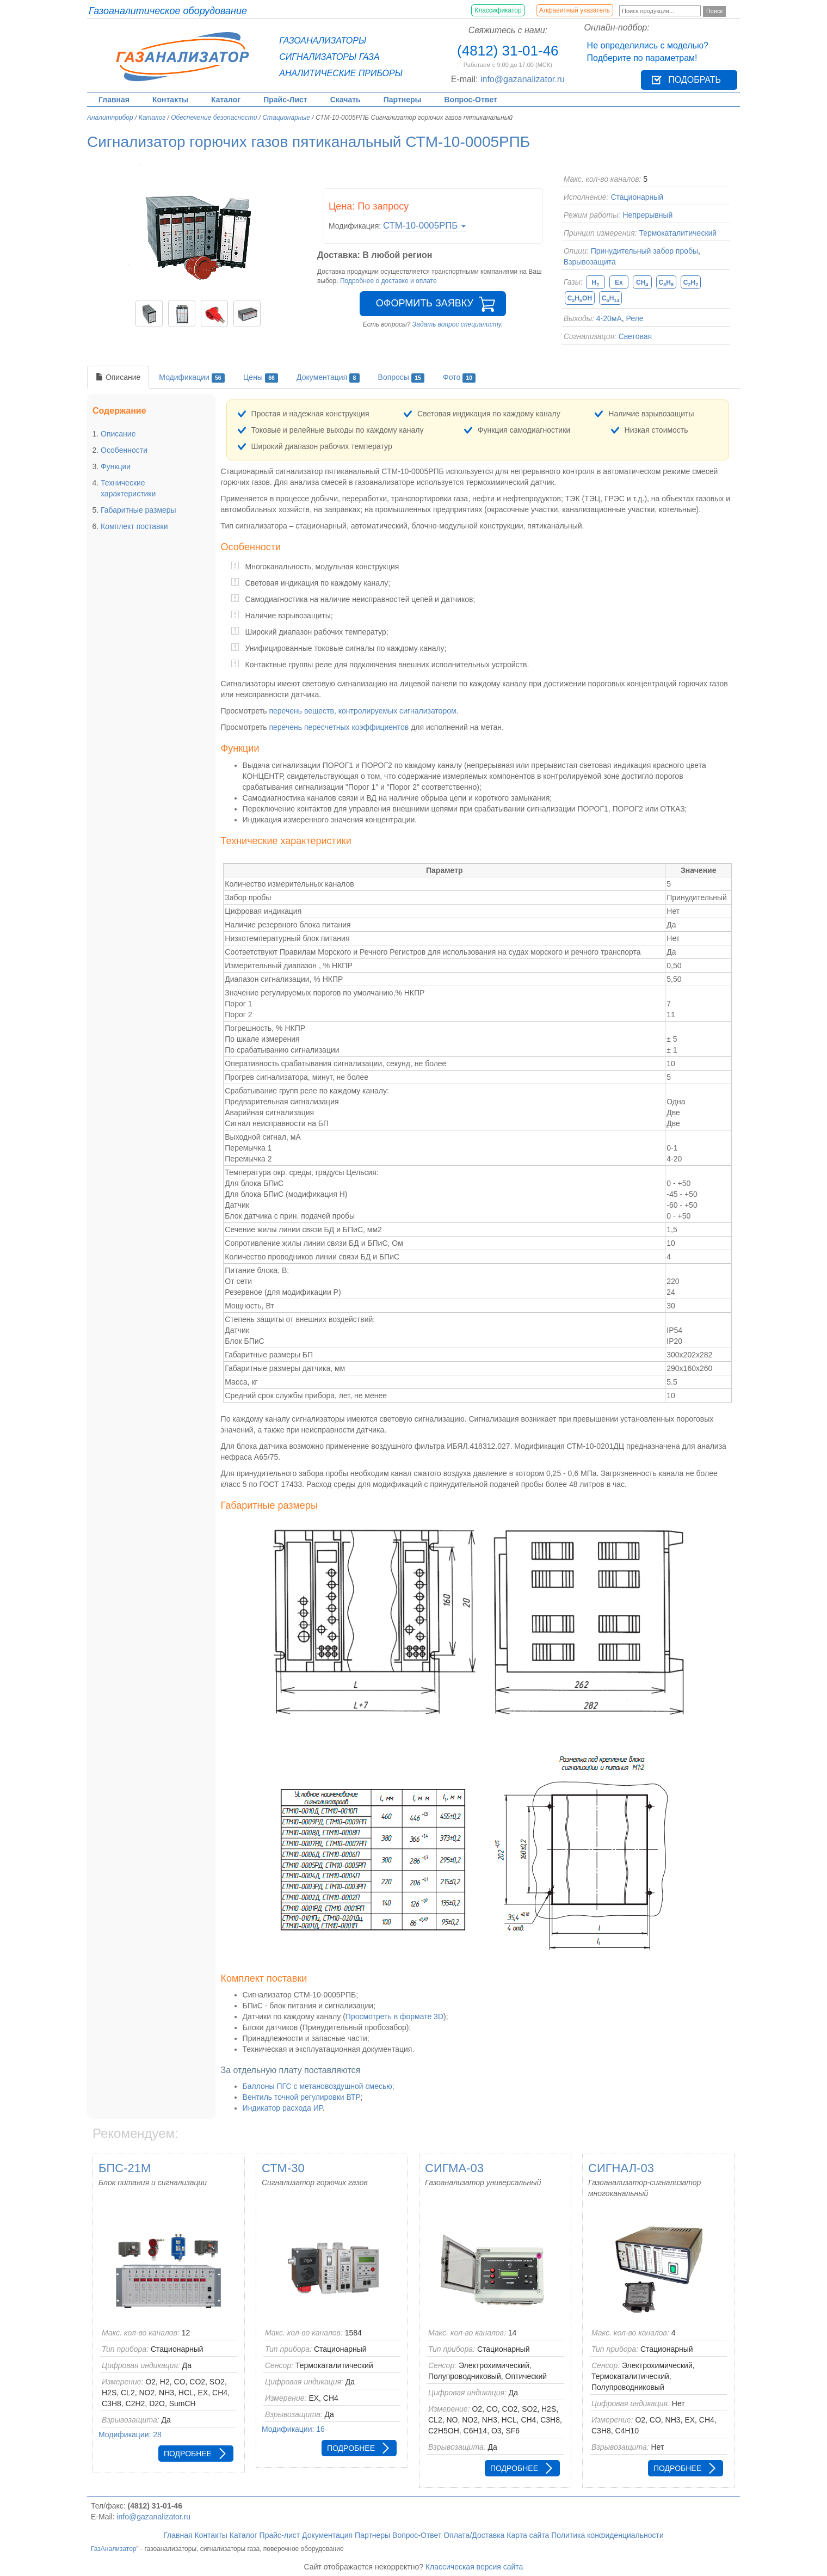 The image size is (827, 2576). Describe the element at coordinates (574, 10) in the screenshot. I see `Алфавитный указатель` at that location.